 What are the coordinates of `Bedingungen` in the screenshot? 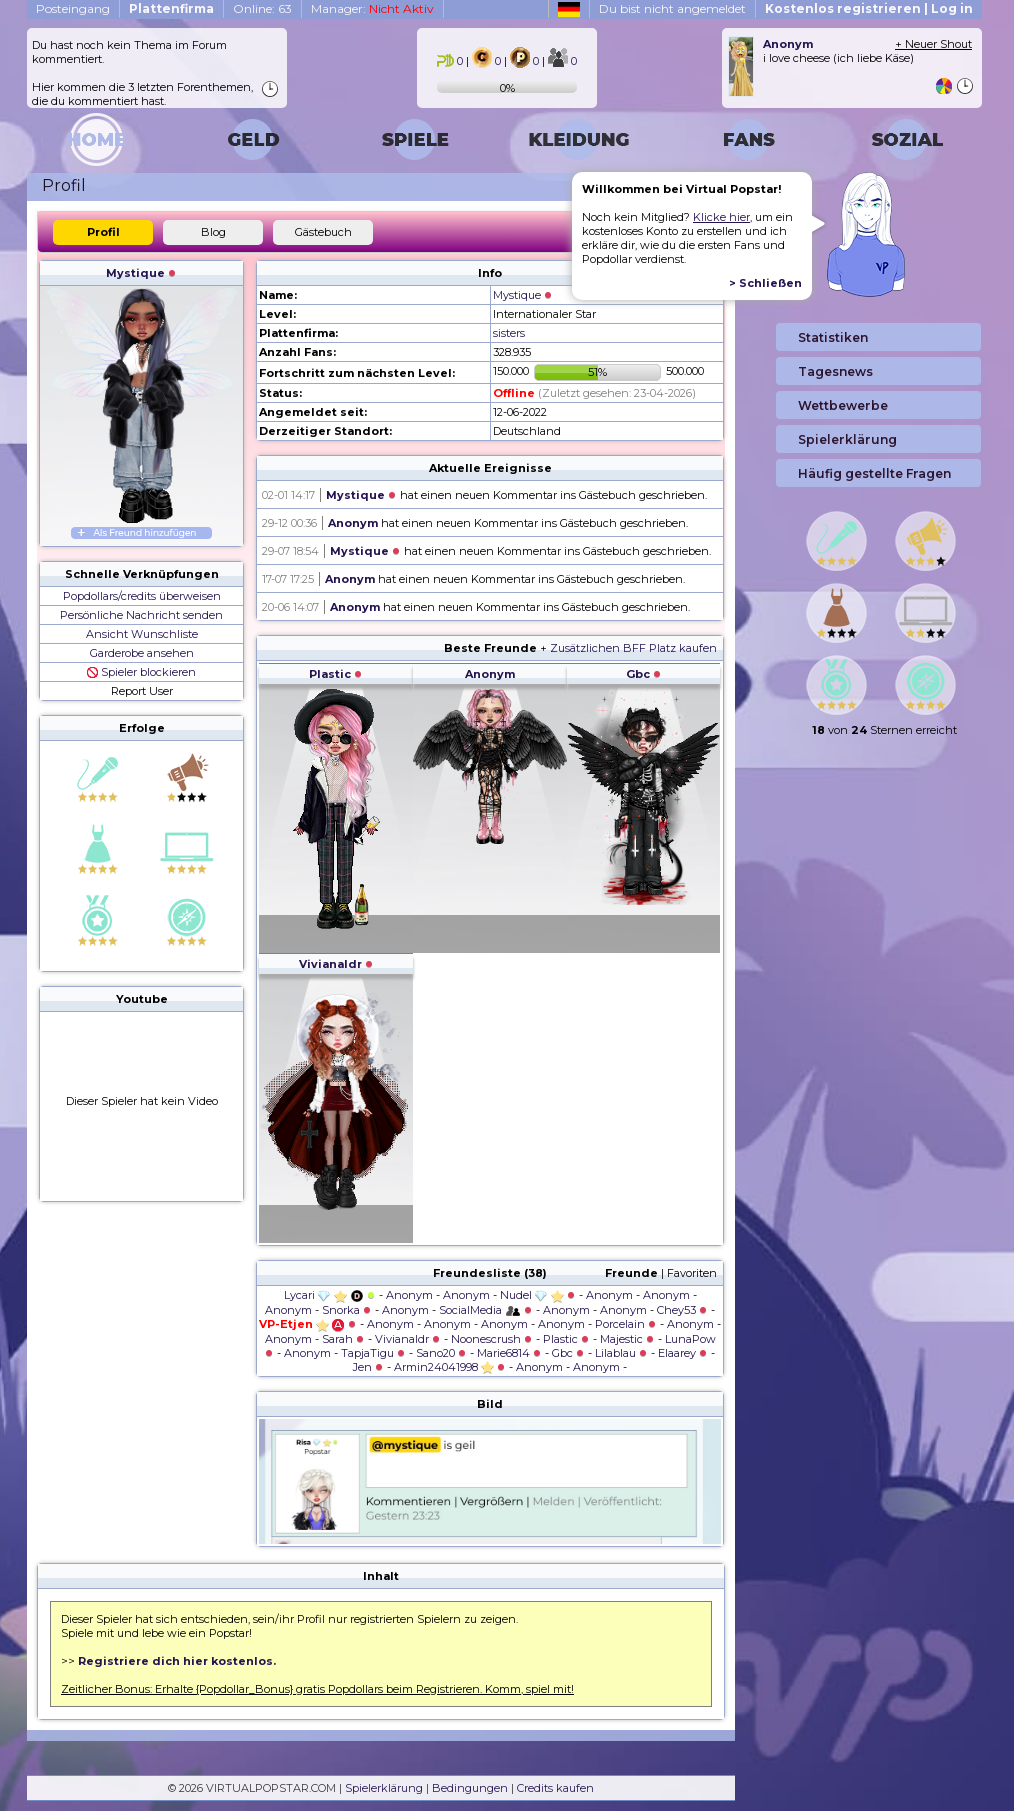 It's located at (470, 1788).